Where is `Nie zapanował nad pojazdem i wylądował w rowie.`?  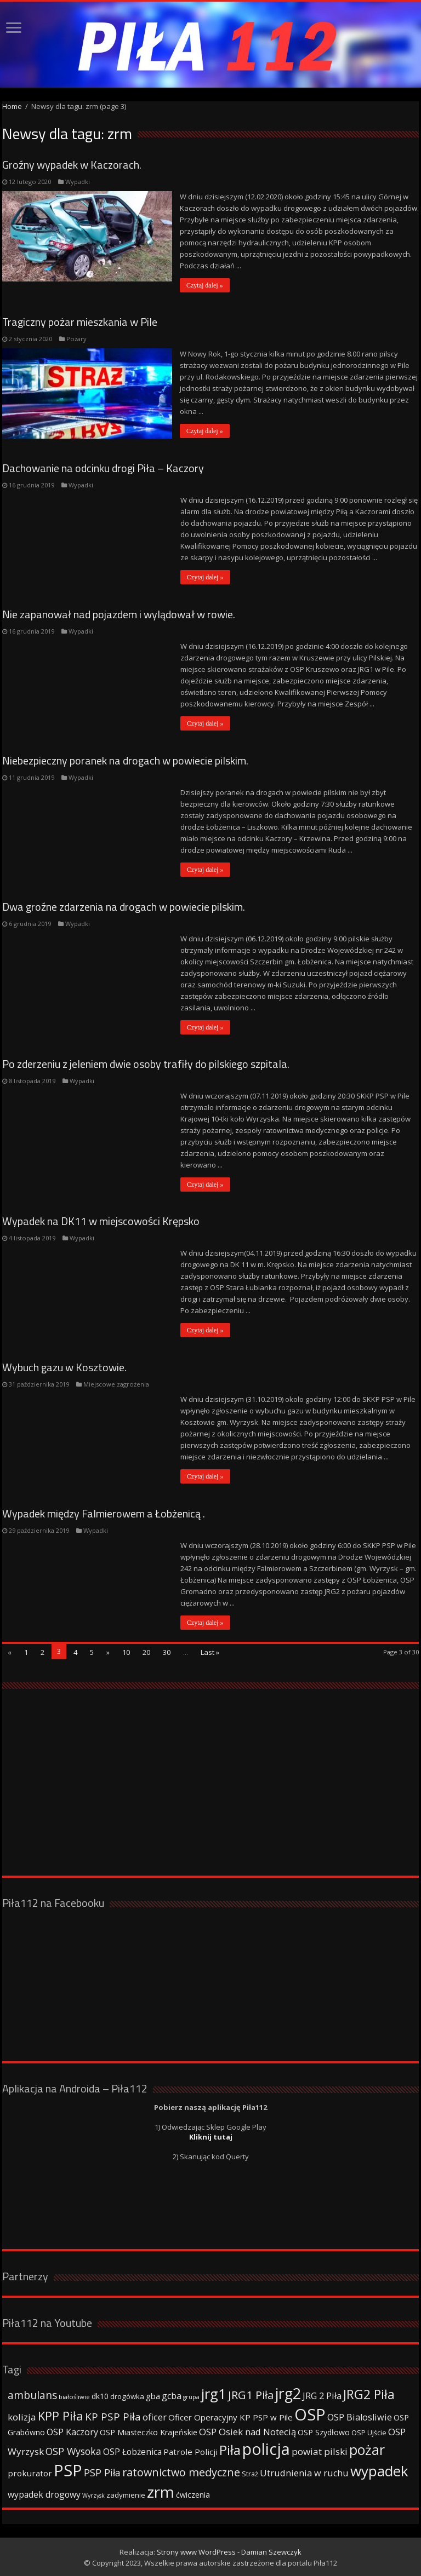
Nie zapanował nad pojazdem i wylądował w rowie. is located at coordinates (118, 614).